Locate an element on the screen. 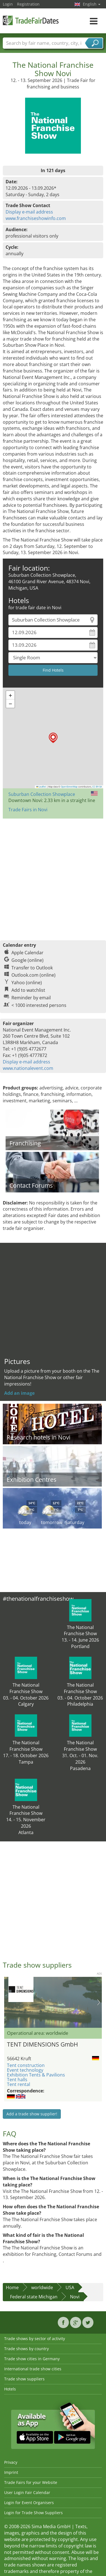 This screenshot has height=2576, width=106. USA is located at coordinates (70, 2287).